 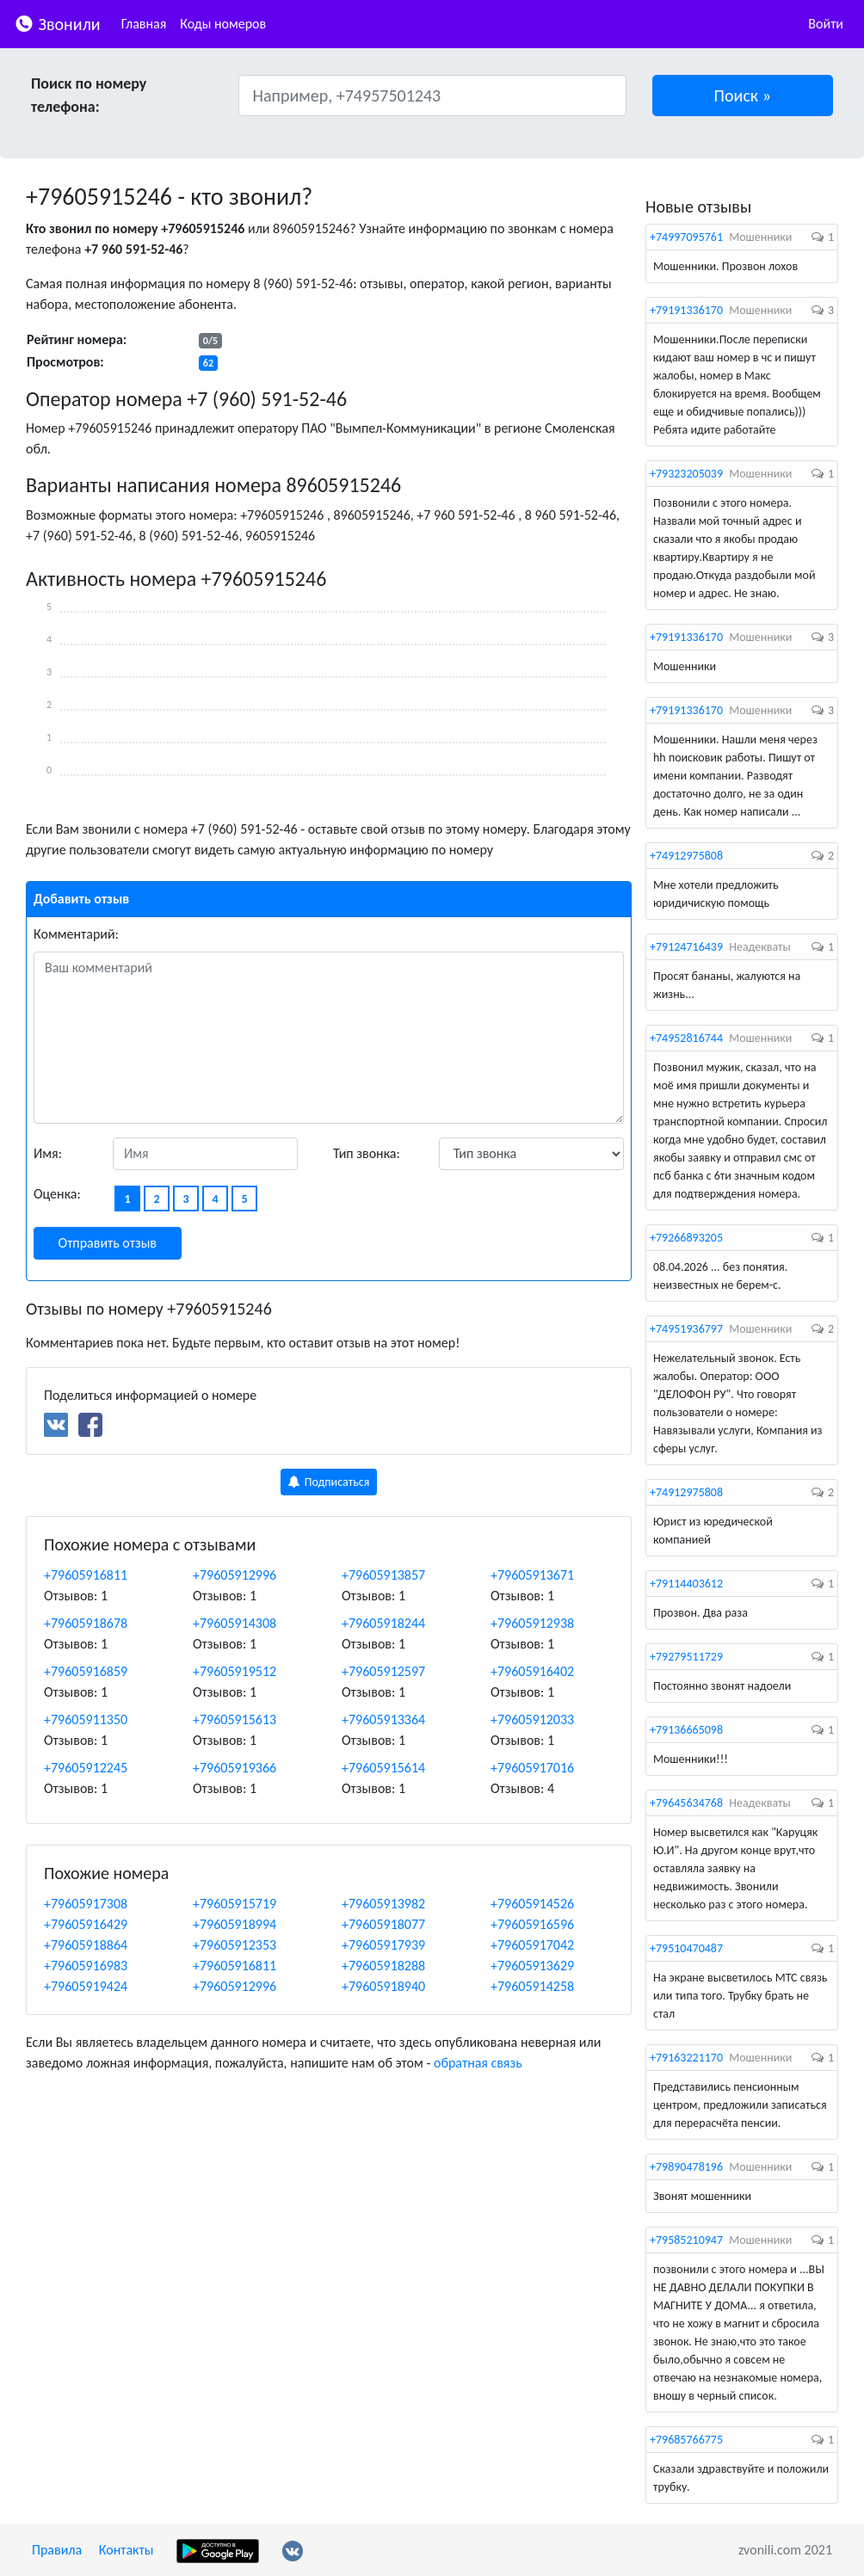 What do you see at coordinates (686, 2167) in the screenshot?
I see `+79890478196` at bounding box center [686, 2167].